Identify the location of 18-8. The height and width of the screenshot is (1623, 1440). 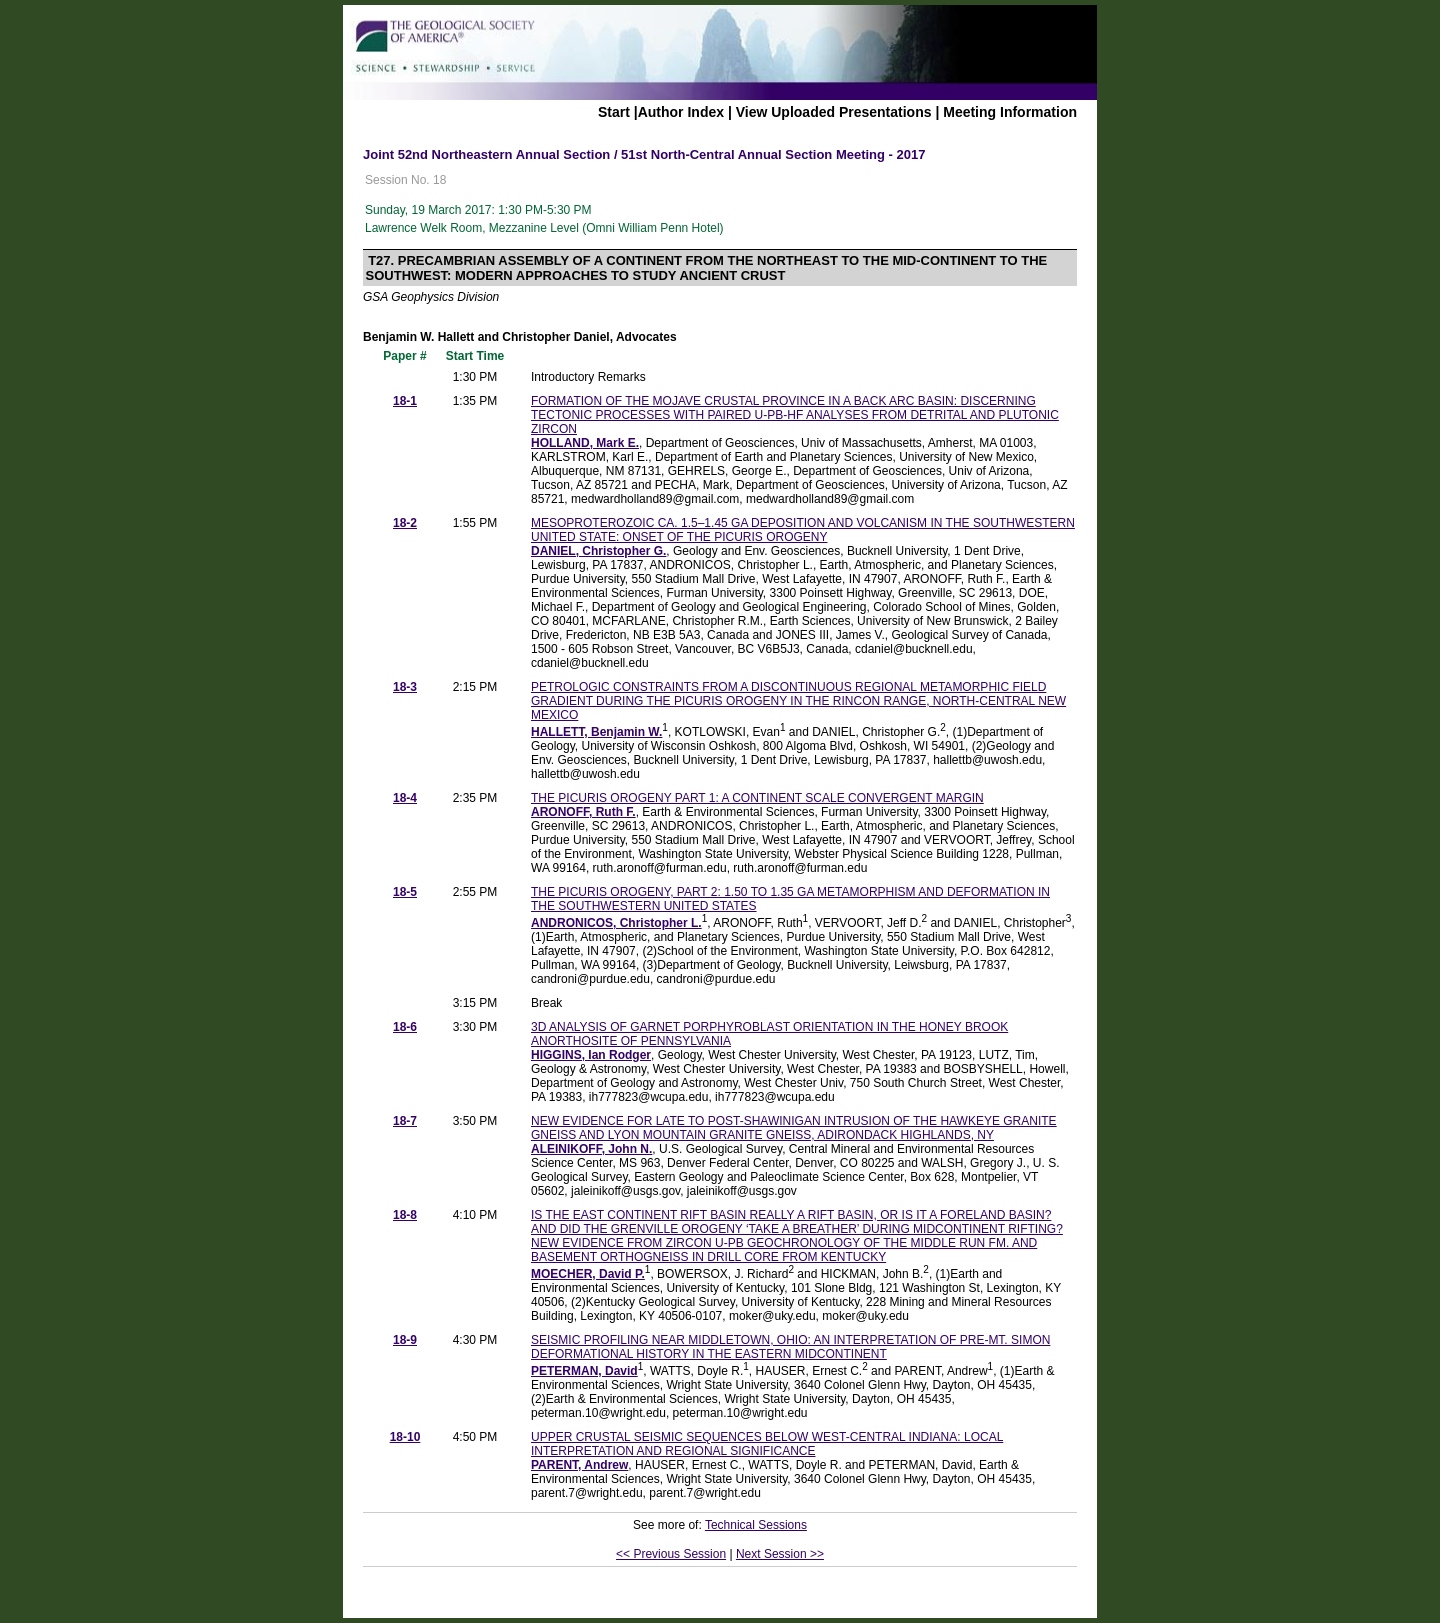
(405, 1215).